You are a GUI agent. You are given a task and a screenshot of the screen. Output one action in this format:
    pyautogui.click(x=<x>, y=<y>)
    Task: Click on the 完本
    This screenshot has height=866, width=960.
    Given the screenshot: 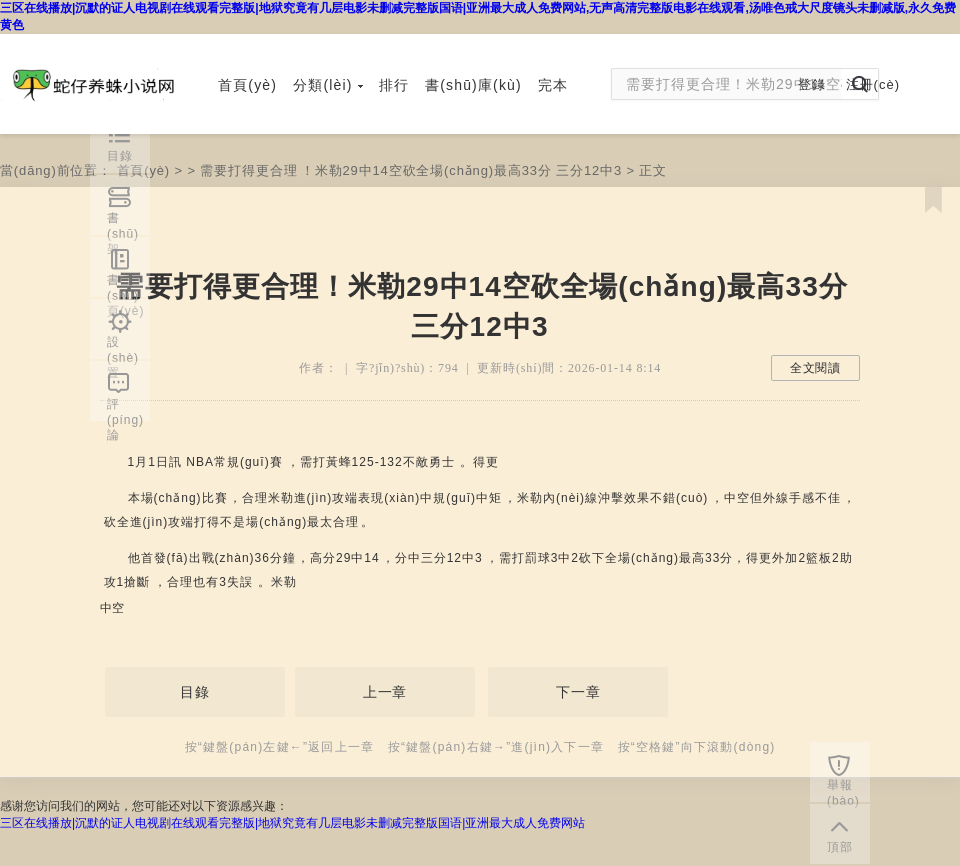 What is the action you would take?
    pyautogui.click(x=553, y=85)
    